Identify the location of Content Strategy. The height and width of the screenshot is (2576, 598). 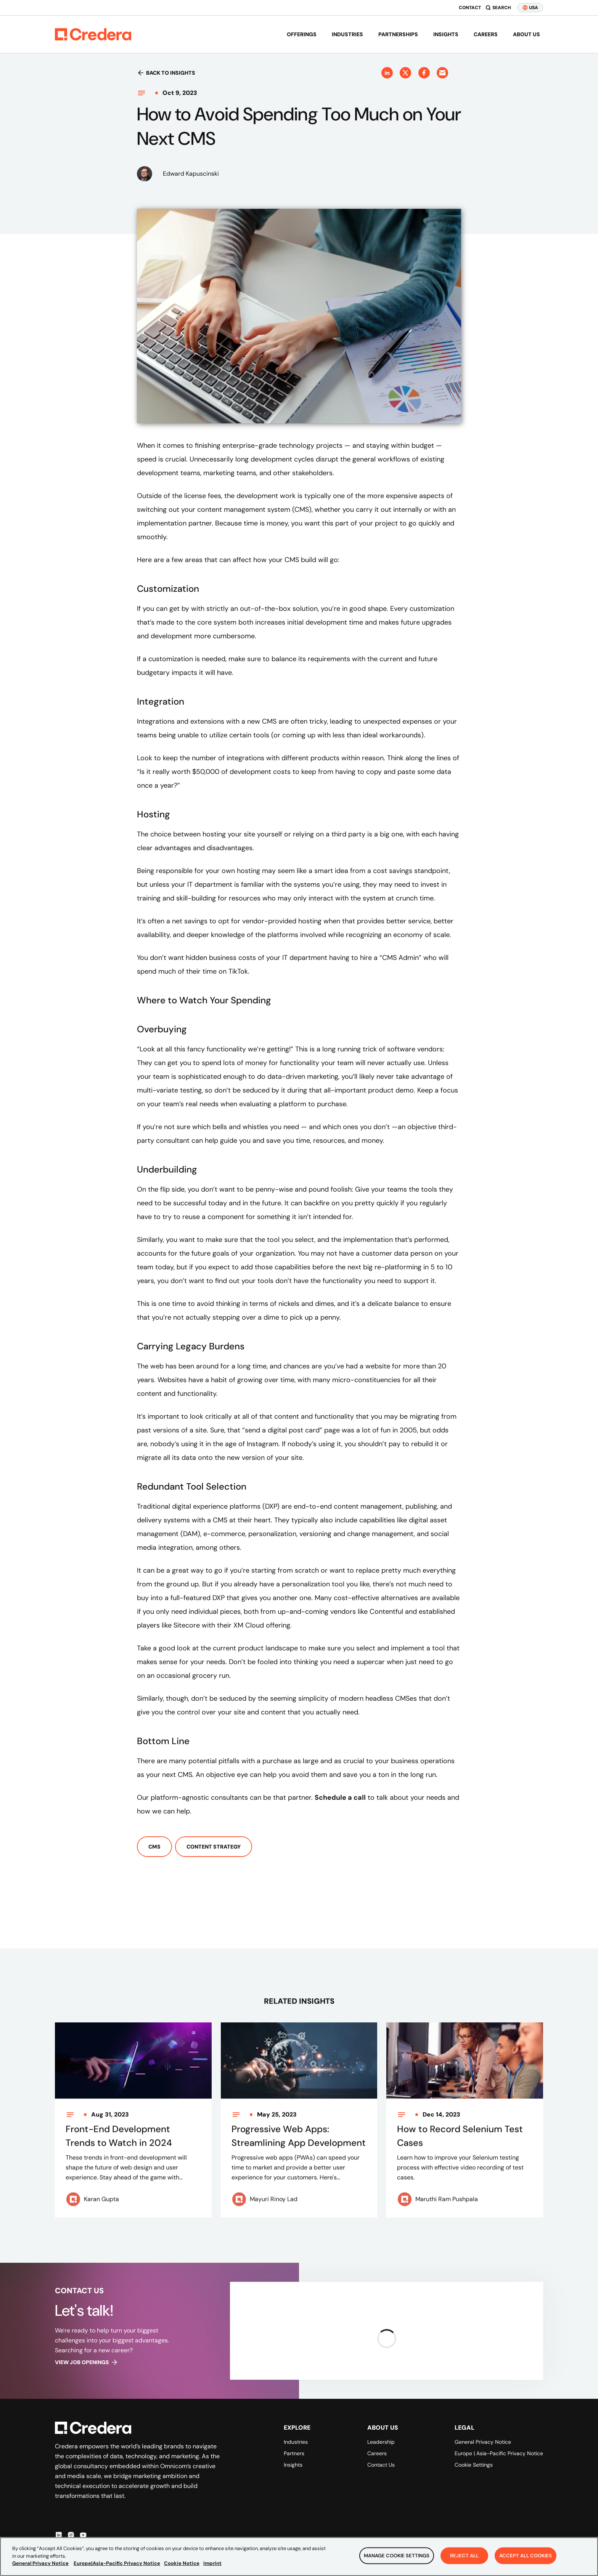
(213, 1846).